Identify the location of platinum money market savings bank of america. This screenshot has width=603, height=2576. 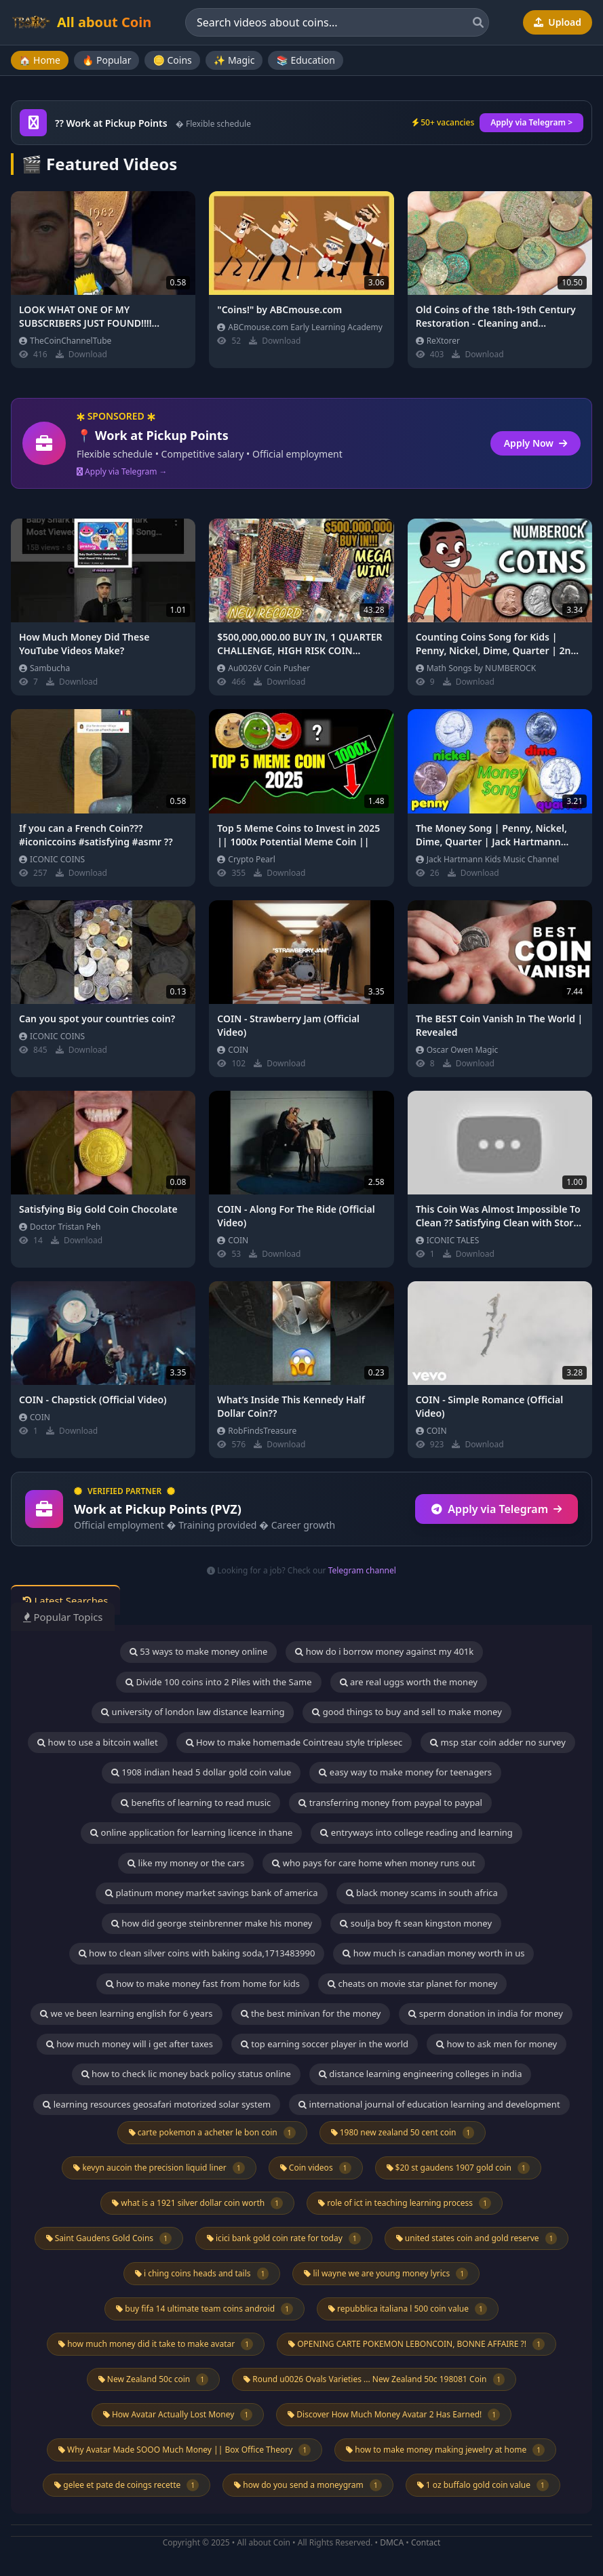
(211, 1893).